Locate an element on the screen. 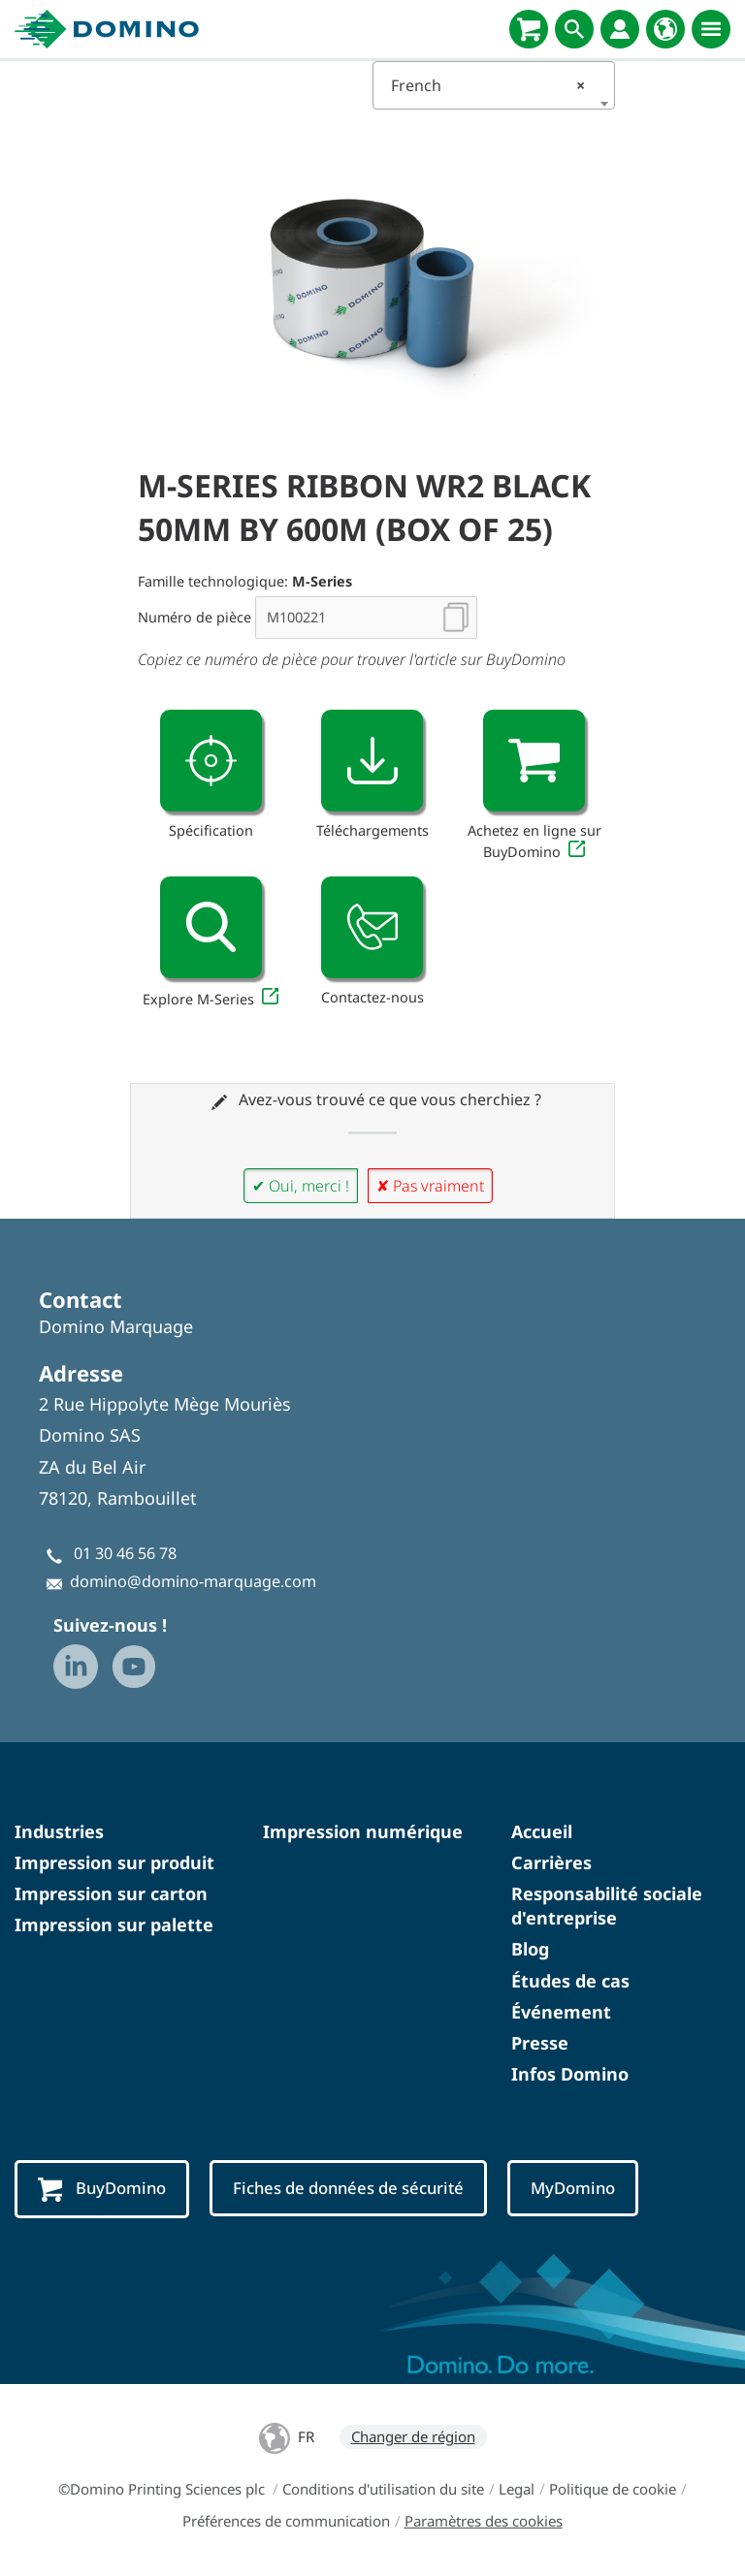 The image size is (745, 2576). BuyDomino is located at coordinates (103, 2189).